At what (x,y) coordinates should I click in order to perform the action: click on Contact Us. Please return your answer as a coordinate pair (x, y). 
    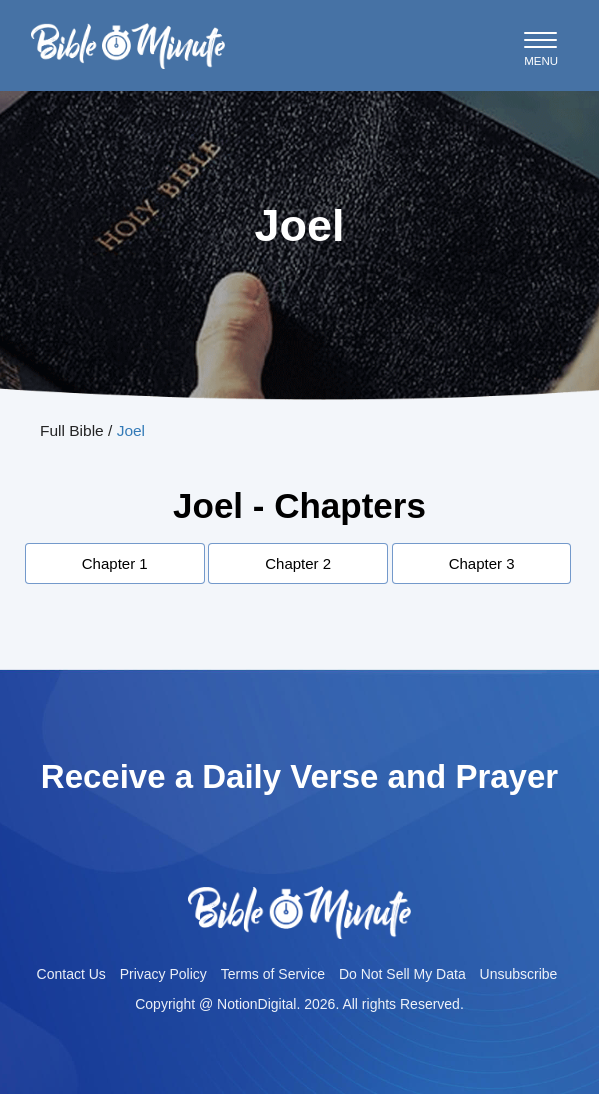
    Looking at the image, I should click on (71, 974).